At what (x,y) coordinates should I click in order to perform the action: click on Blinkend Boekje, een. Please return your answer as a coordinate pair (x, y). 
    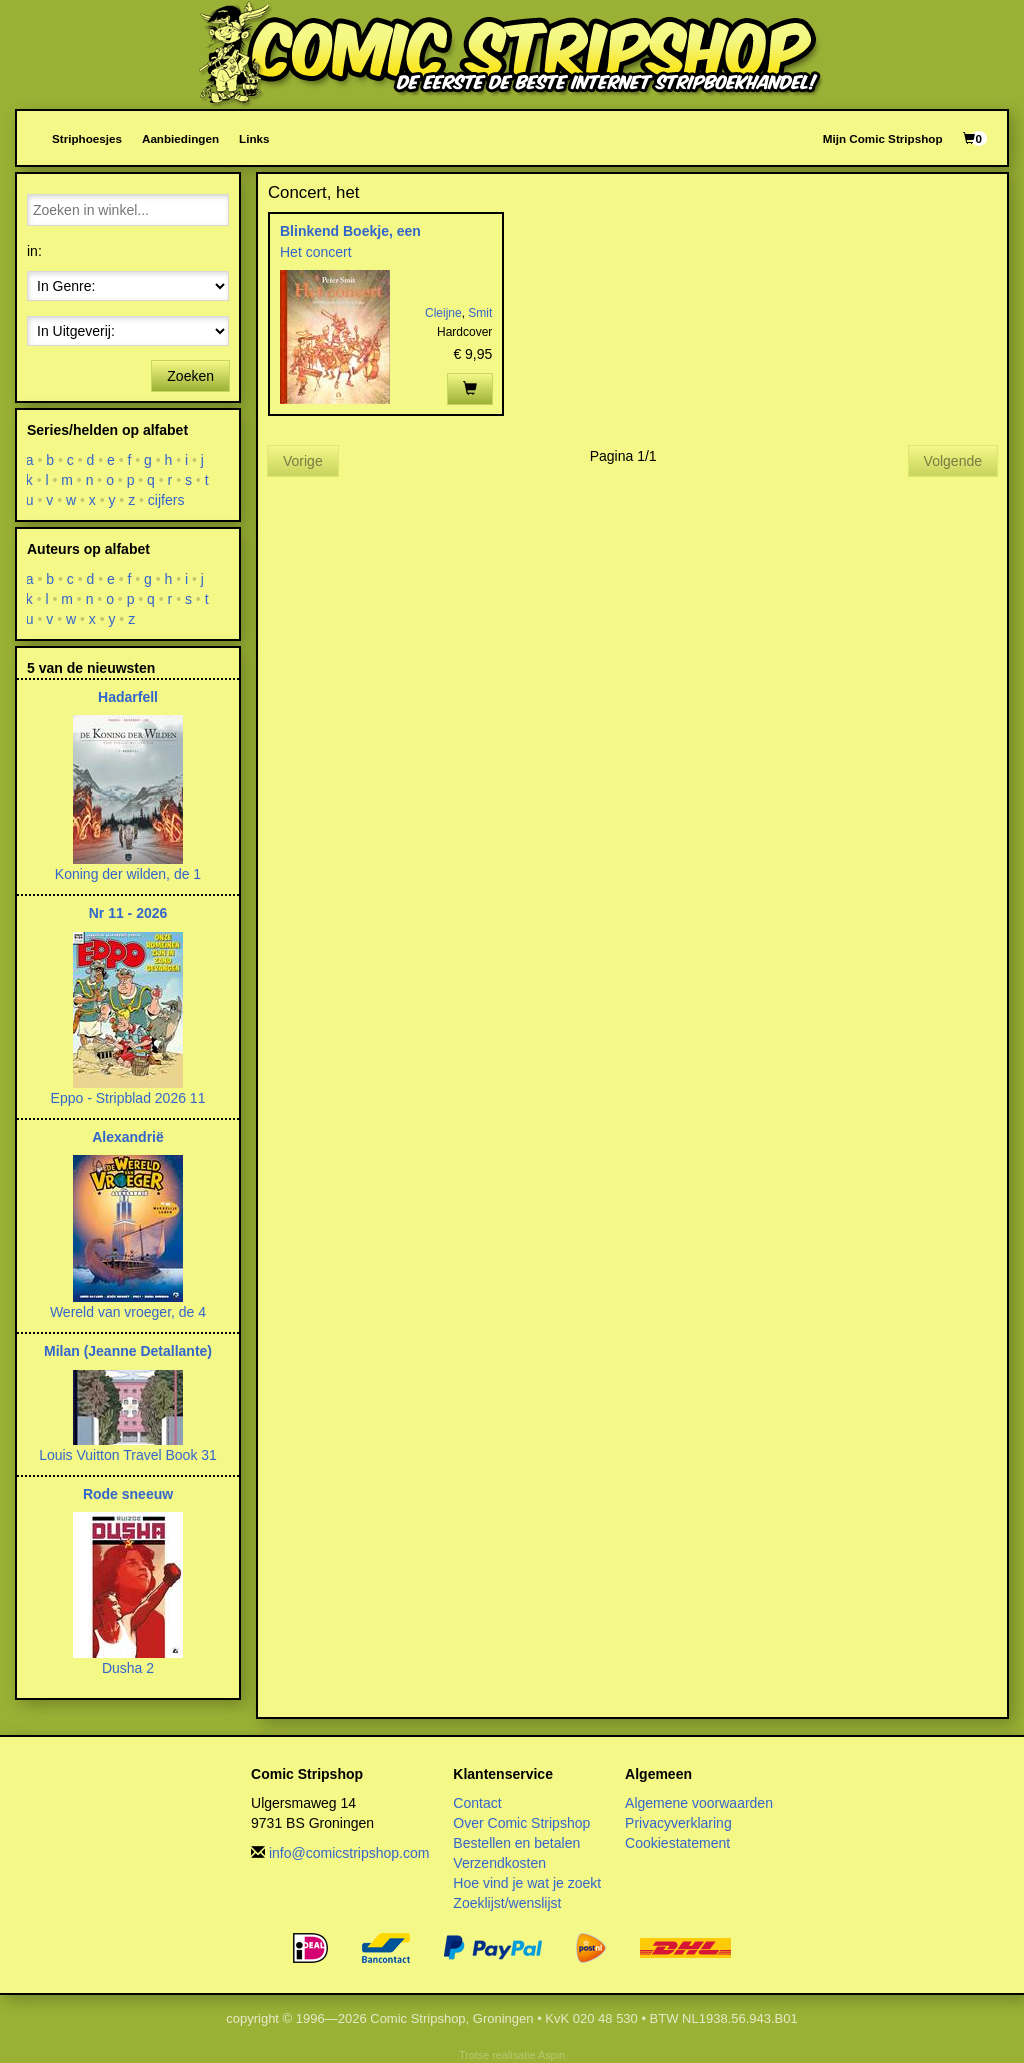
    Looking at the image, I should click on (350, 231).